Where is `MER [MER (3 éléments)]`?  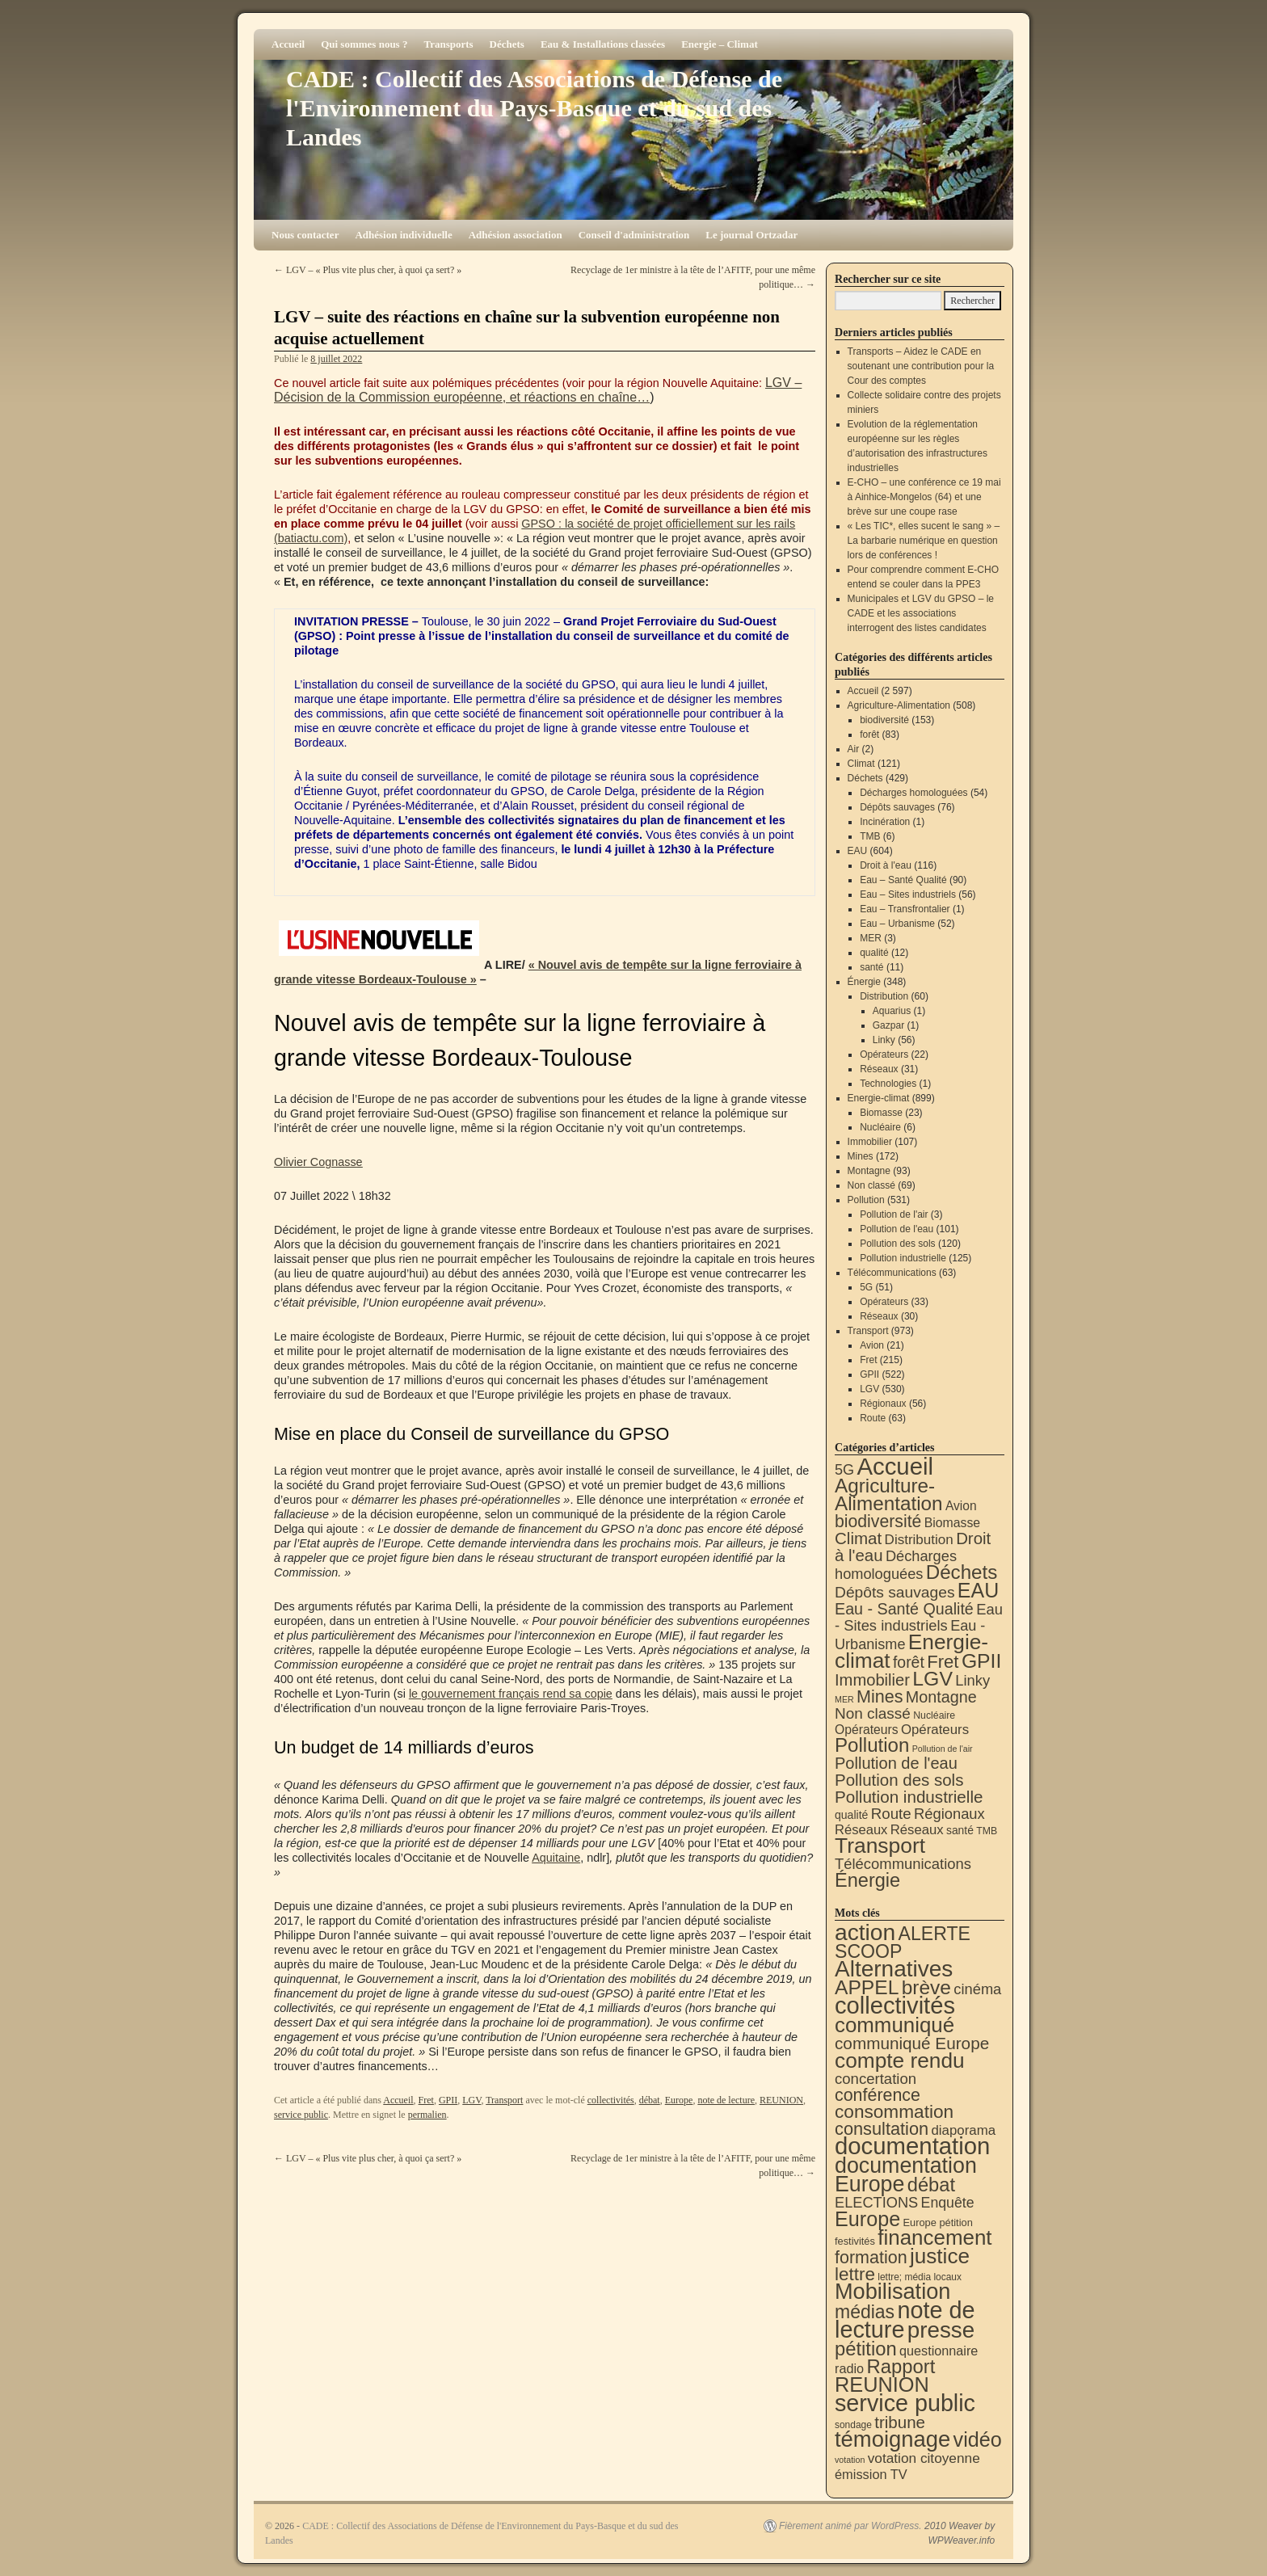
MER [MER (3 éléments)] is located at coordinates (844, 1699).